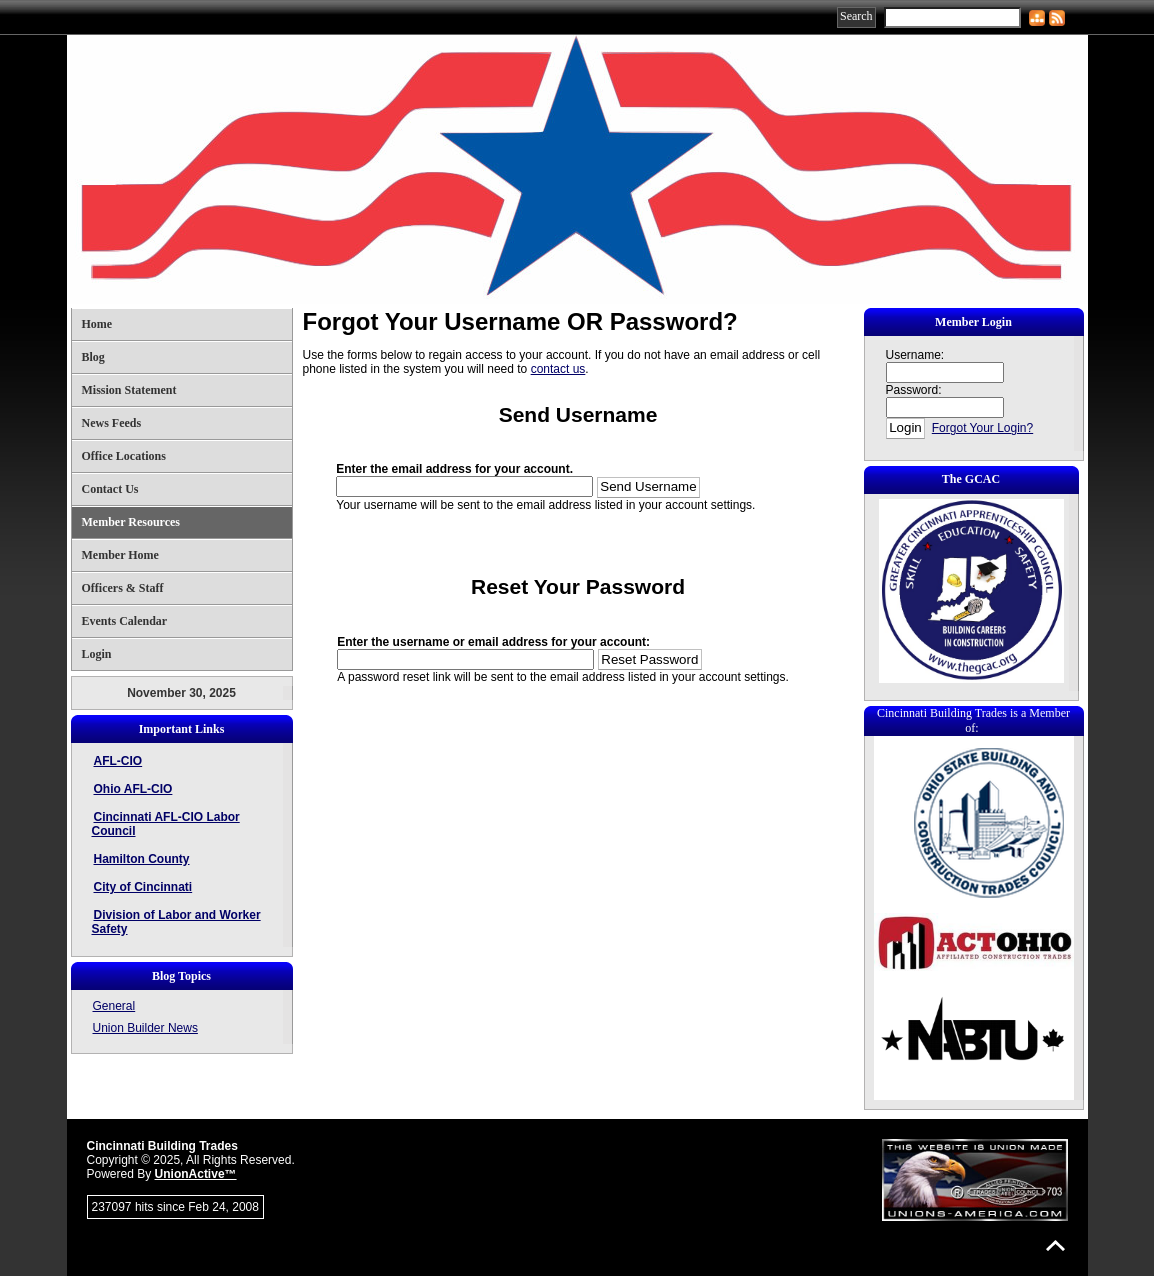 This screenshot has height=1276, width=1154. Describe the element at coordinates (142, 859) in the screenshot. I see `Hamilton County` at that location.